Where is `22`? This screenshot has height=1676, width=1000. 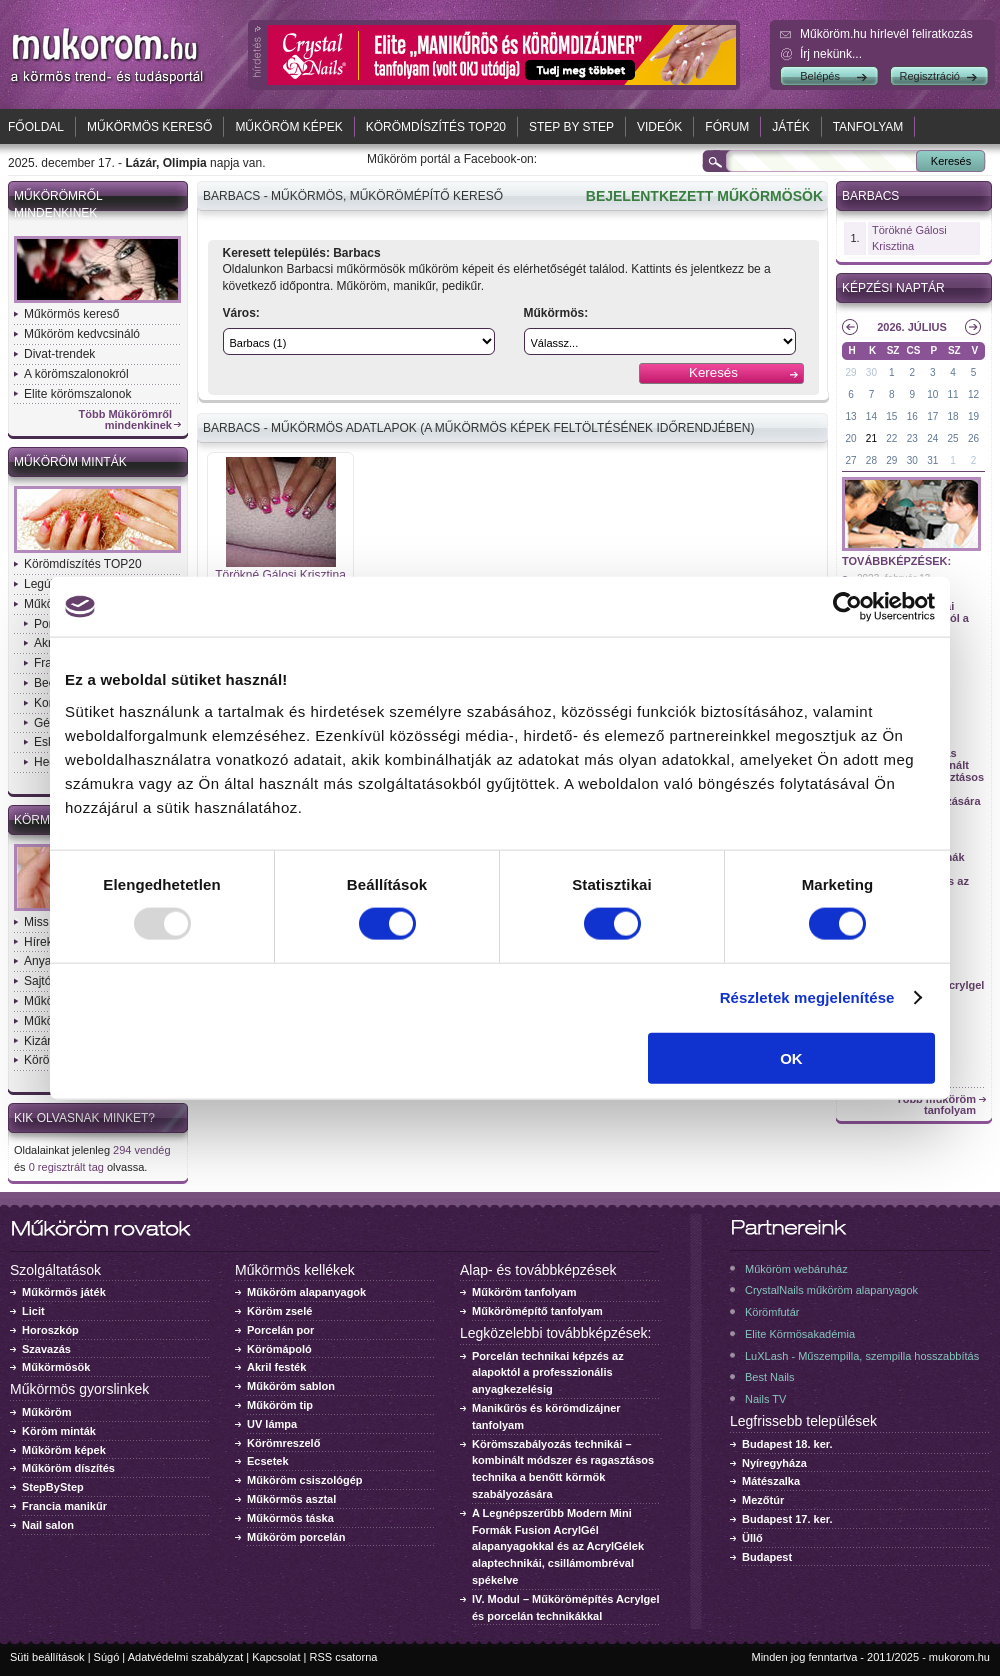 22 is located at coordinates (891, 438).